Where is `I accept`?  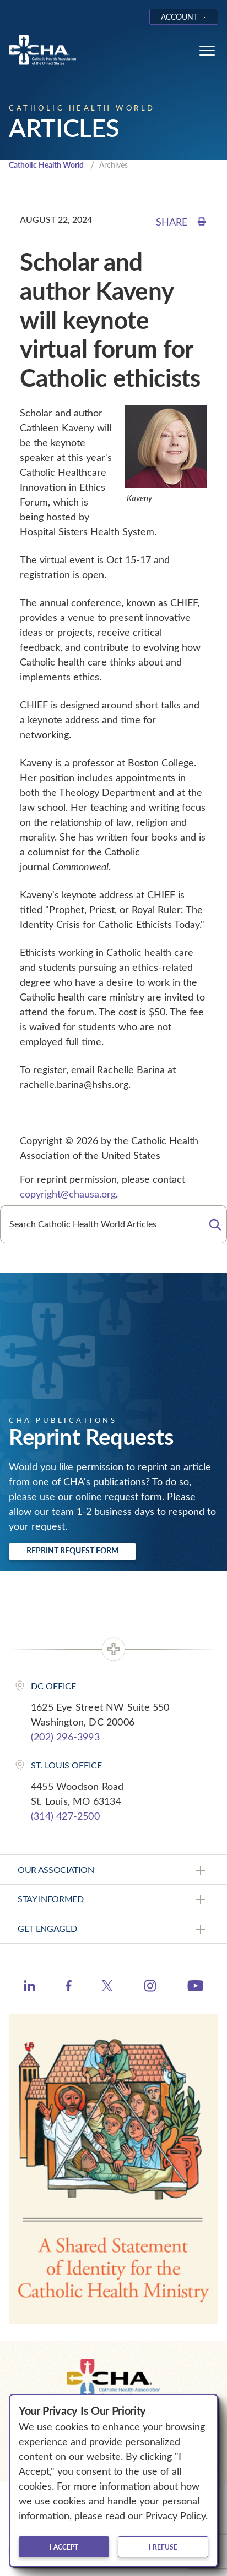 I accept is located at coordinates (64, 2546).